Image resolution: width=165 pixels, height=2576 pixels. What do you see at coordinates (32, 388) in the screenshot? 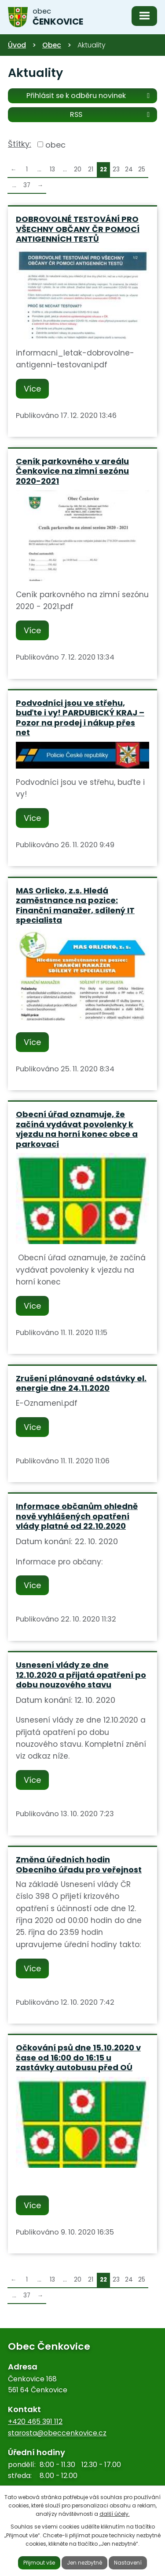
I see `Více` at bounding box center [32, 388].